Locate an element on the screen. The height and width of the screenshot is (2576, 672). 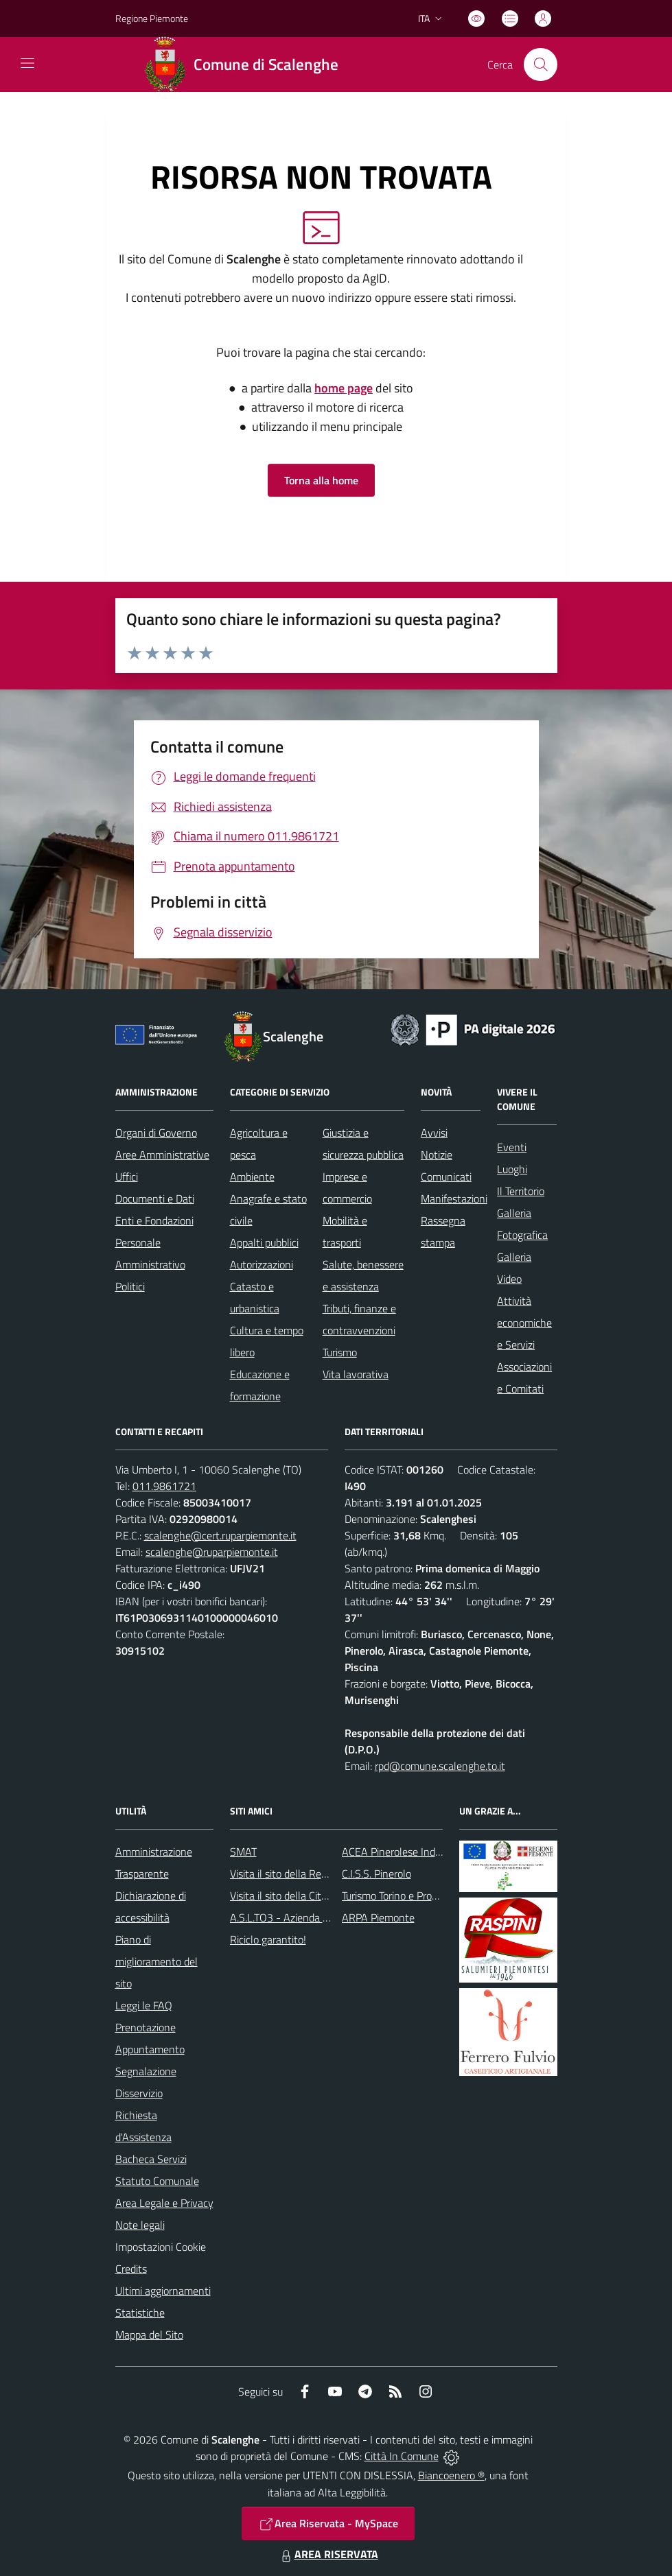
Enti e Fondazioni is located at coordinates (154, 1220).